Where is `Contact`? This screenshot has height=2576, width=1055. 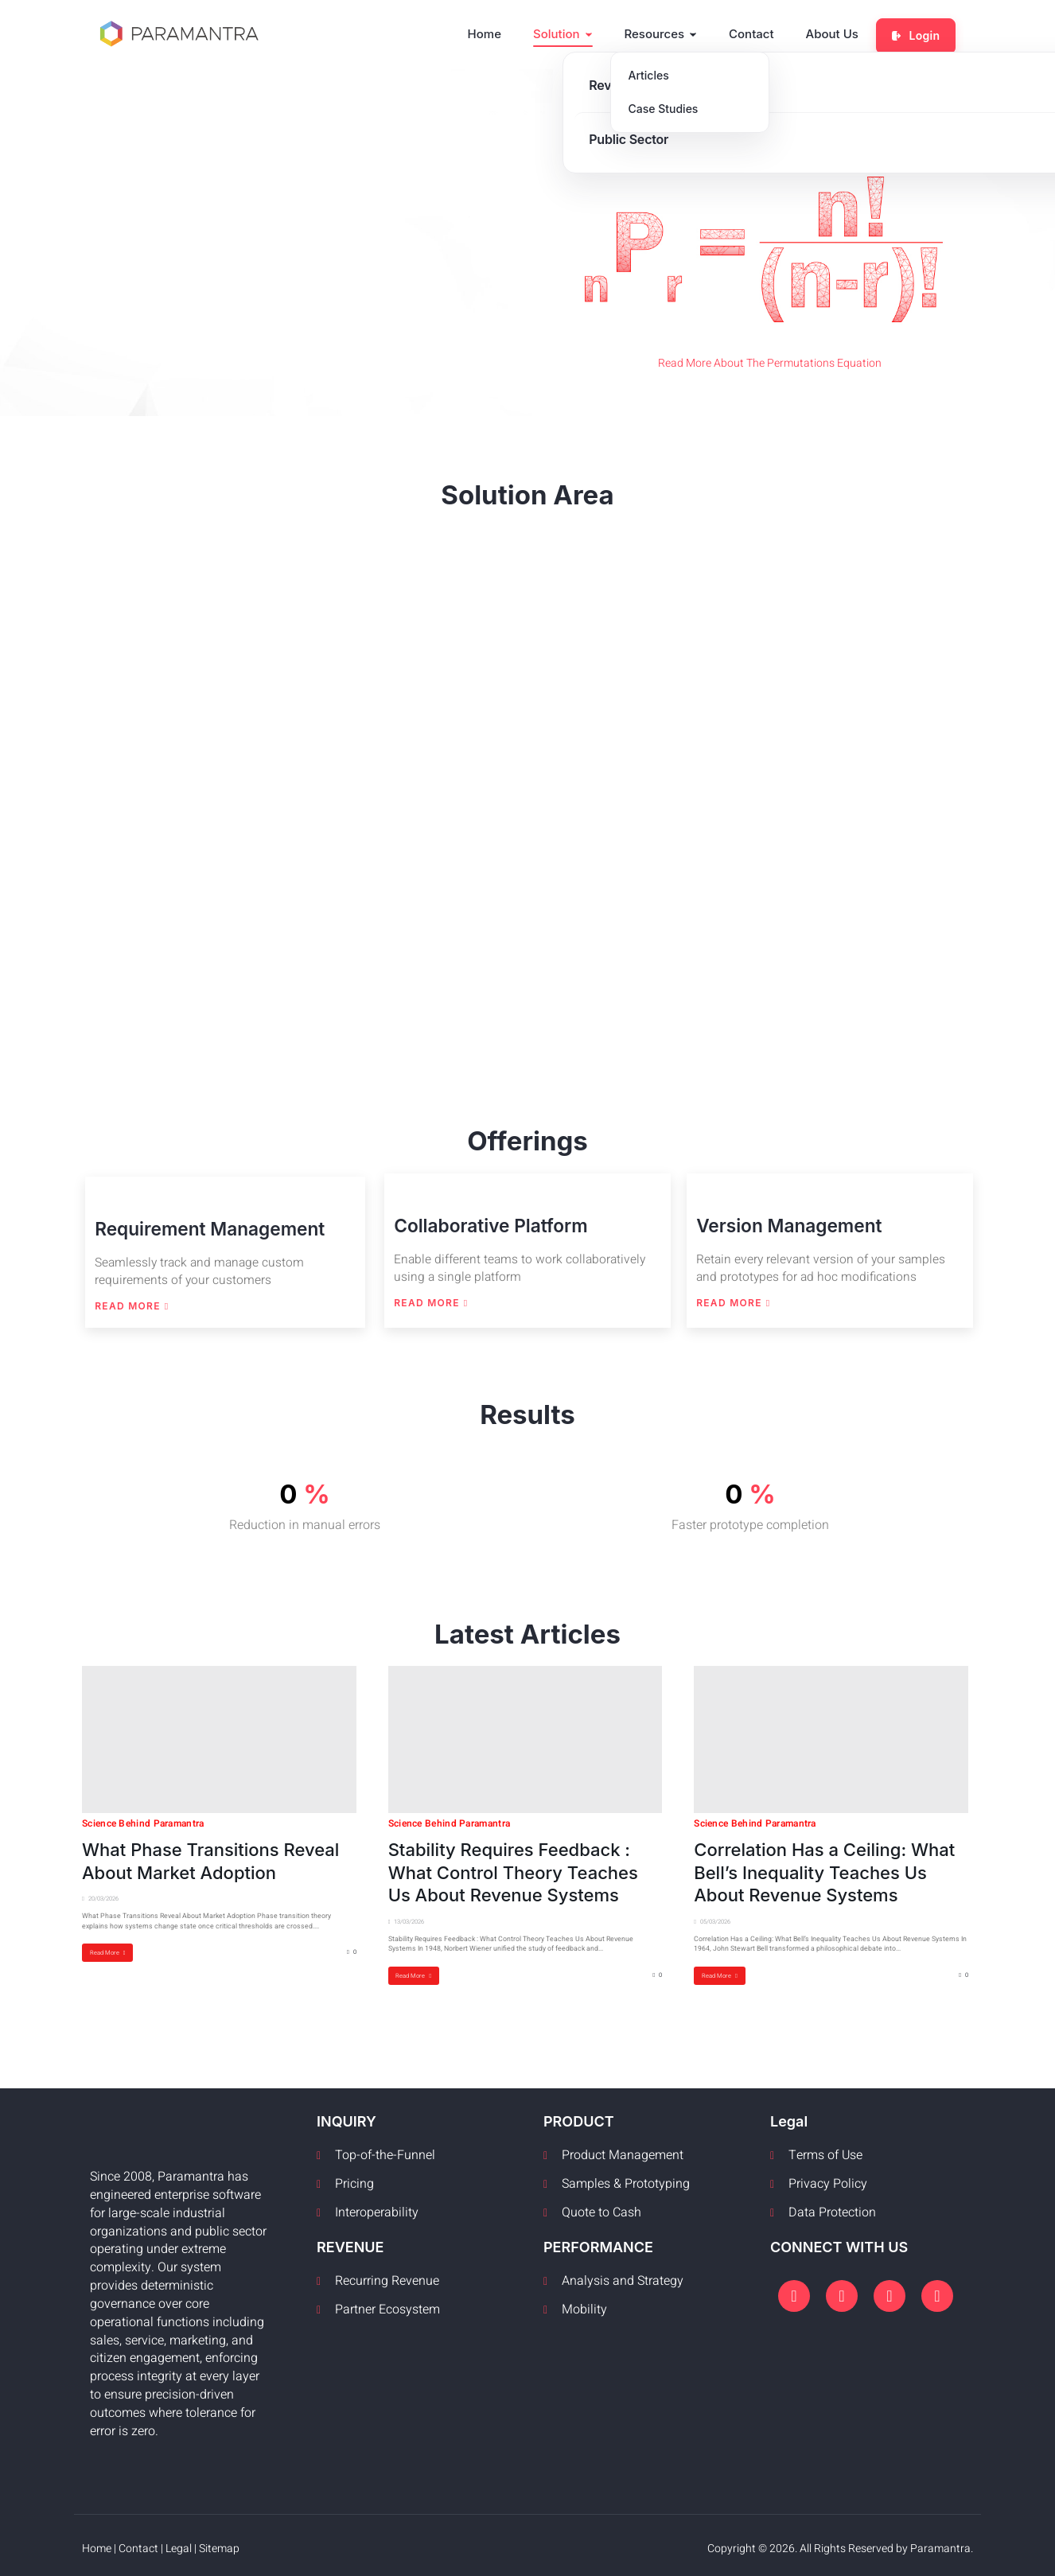
Contact is located at coordinates (758, 32).